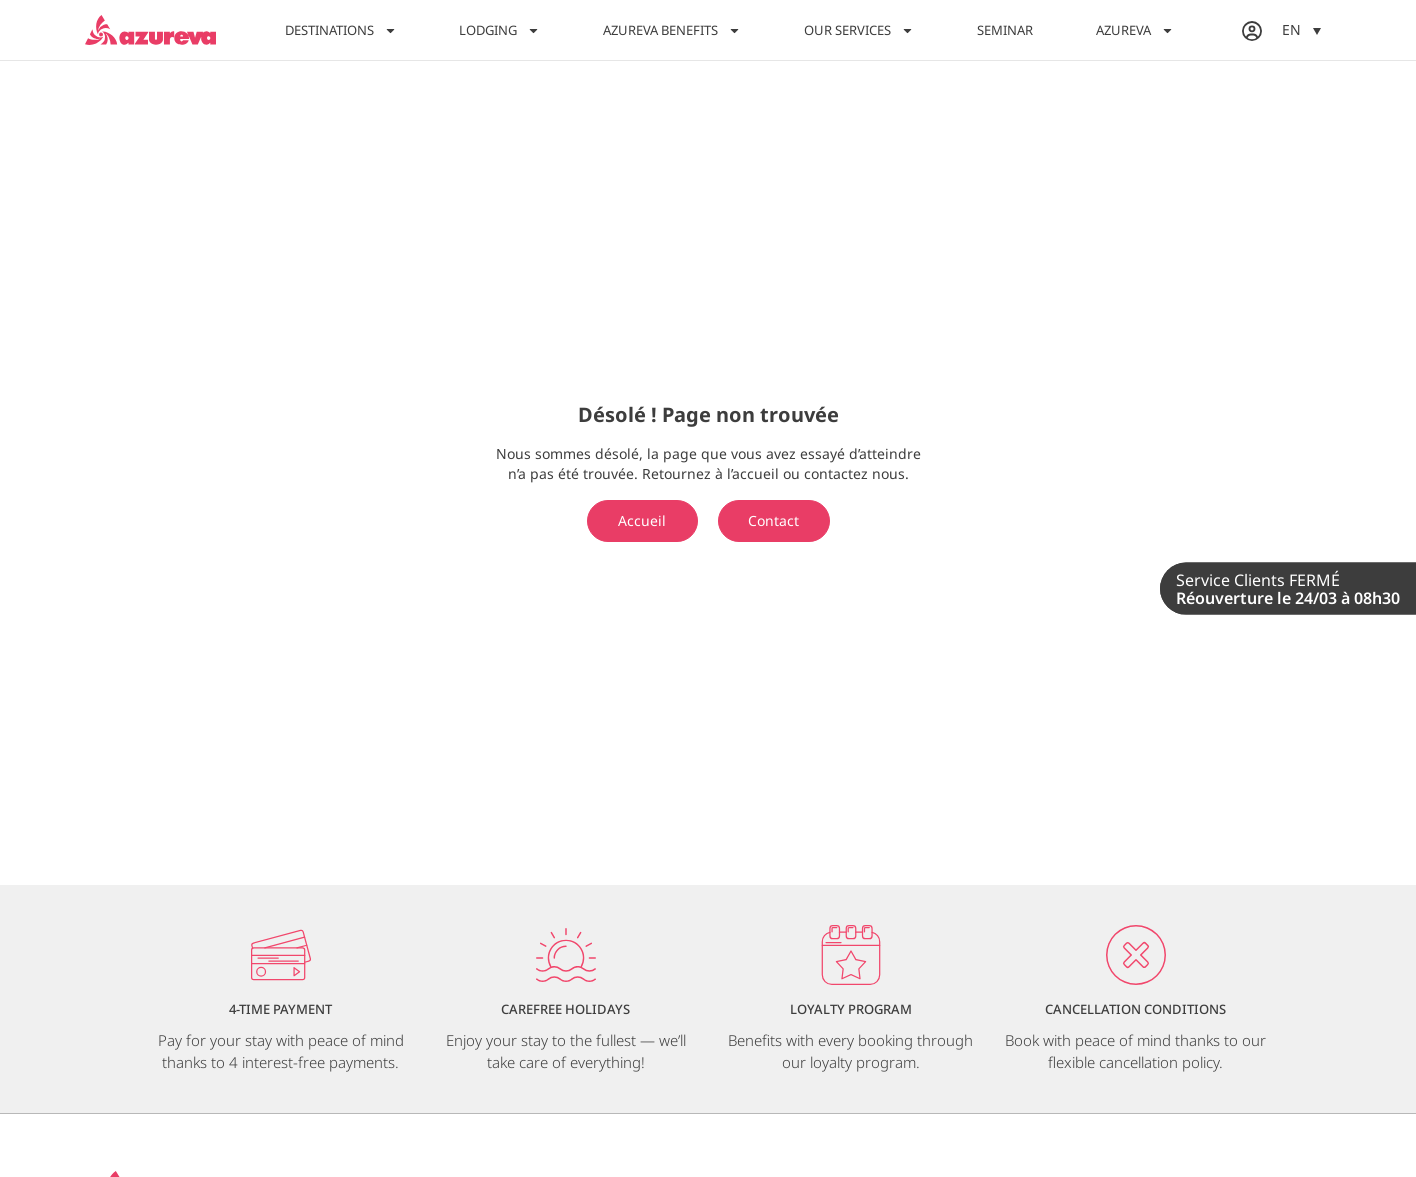  Describe the element at coordinates (341, 30) in the screenshot. I see `Destinations` at that location.